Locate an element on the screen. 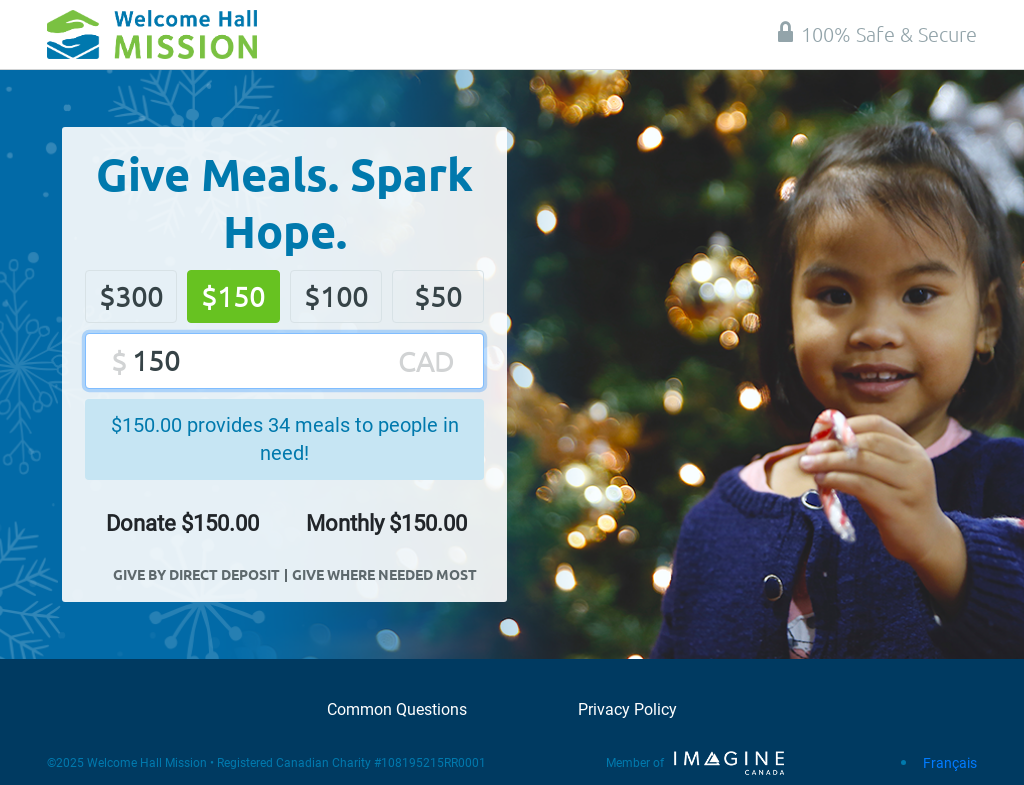  Give Where Needed Most is located at coordinates (384, 574).